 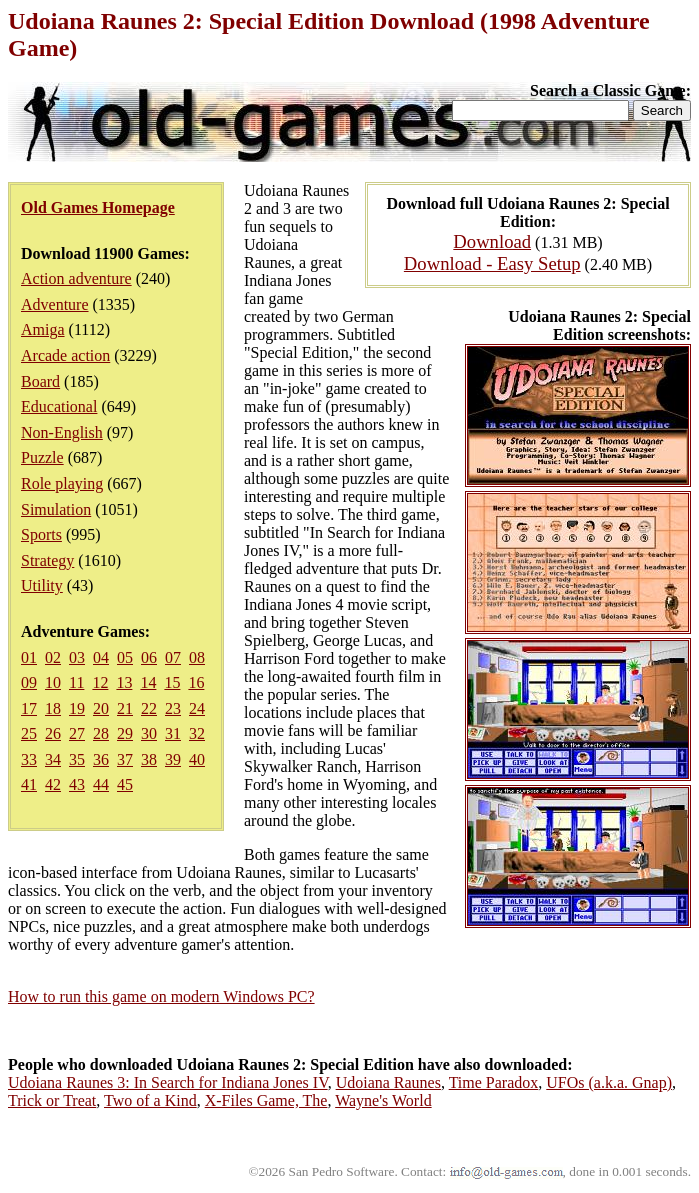 What do you see at coordinates (266, 1100) in the screenshot?
I see `X-Files Game, The` at bounding box center [266, 1100].